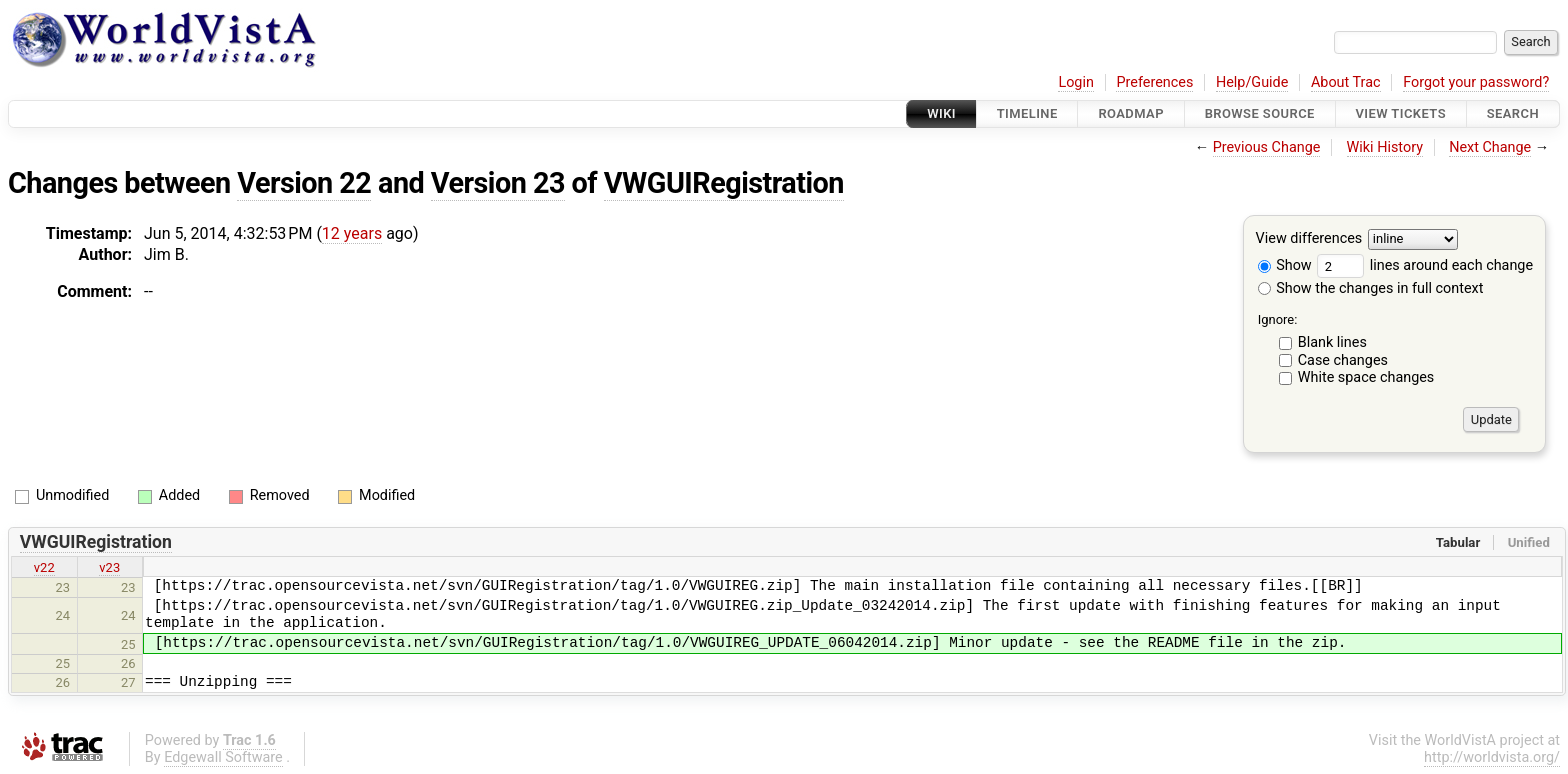 The width and height of the screenshot is (1568, 774). I want to click on Previous Change, so click(1267, 147).